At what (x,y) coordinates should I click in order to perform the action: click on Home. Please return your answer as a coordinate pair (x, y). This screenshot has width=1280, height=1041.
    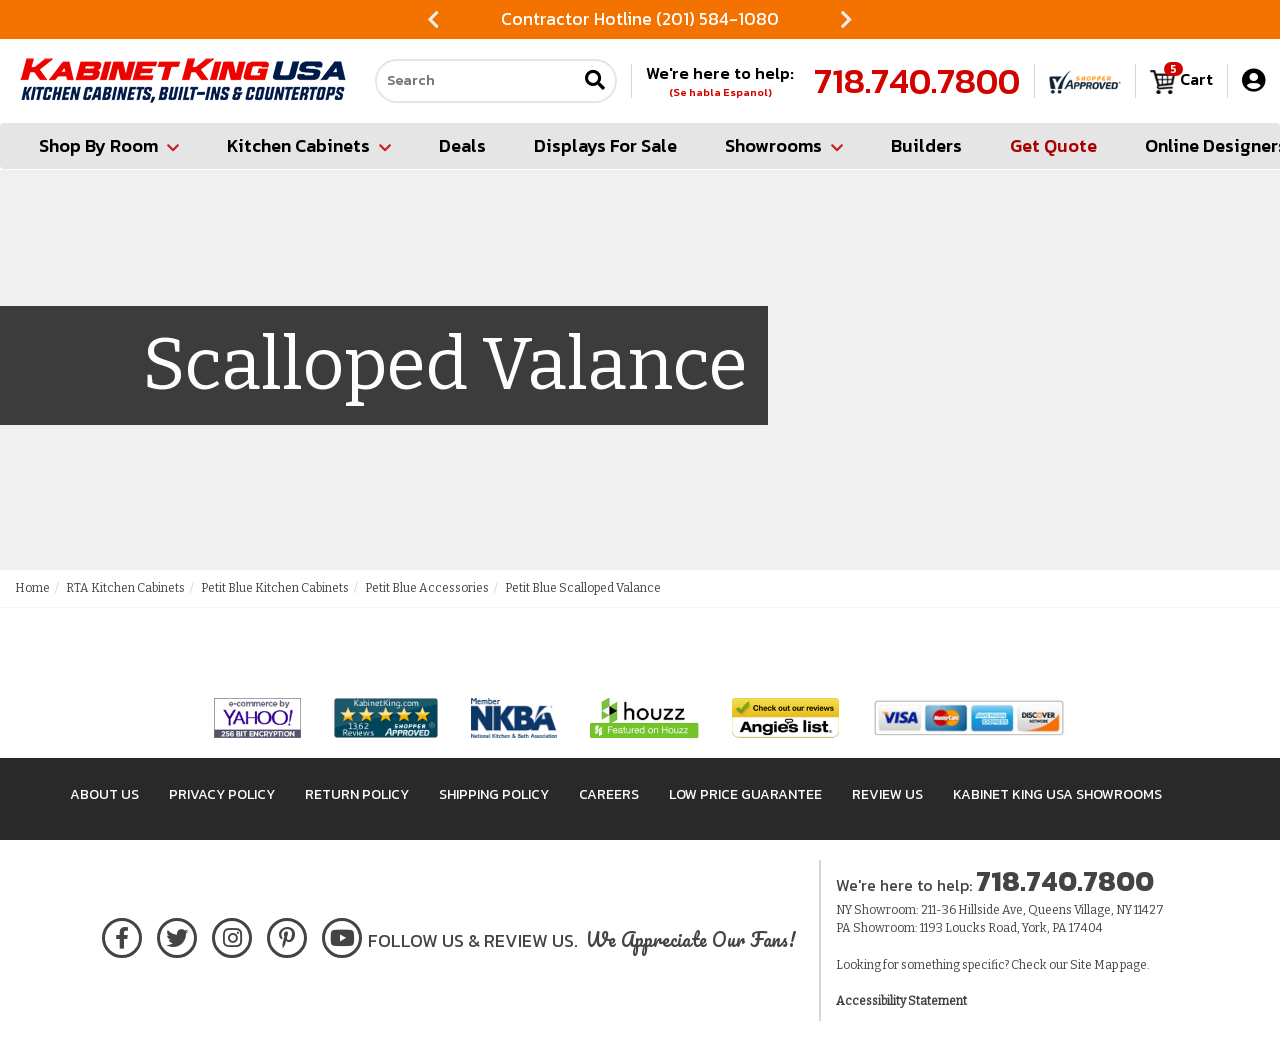
    Looking at the image, I should click on (32, 588).